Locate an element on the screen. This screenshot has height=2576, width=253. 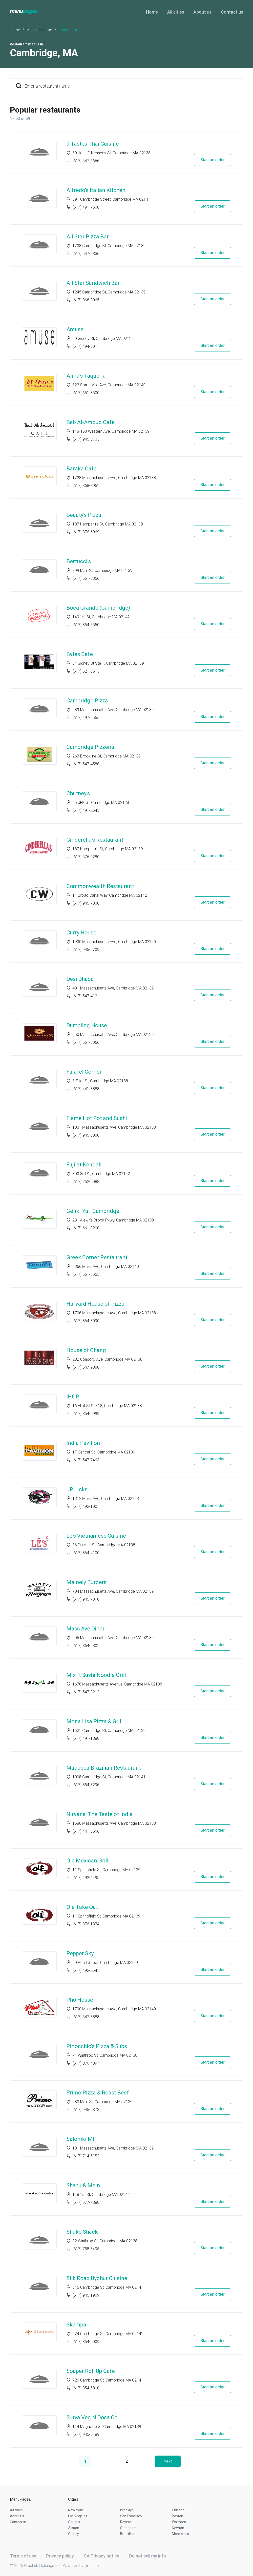
Amuse is located at coordinates (75, 329).